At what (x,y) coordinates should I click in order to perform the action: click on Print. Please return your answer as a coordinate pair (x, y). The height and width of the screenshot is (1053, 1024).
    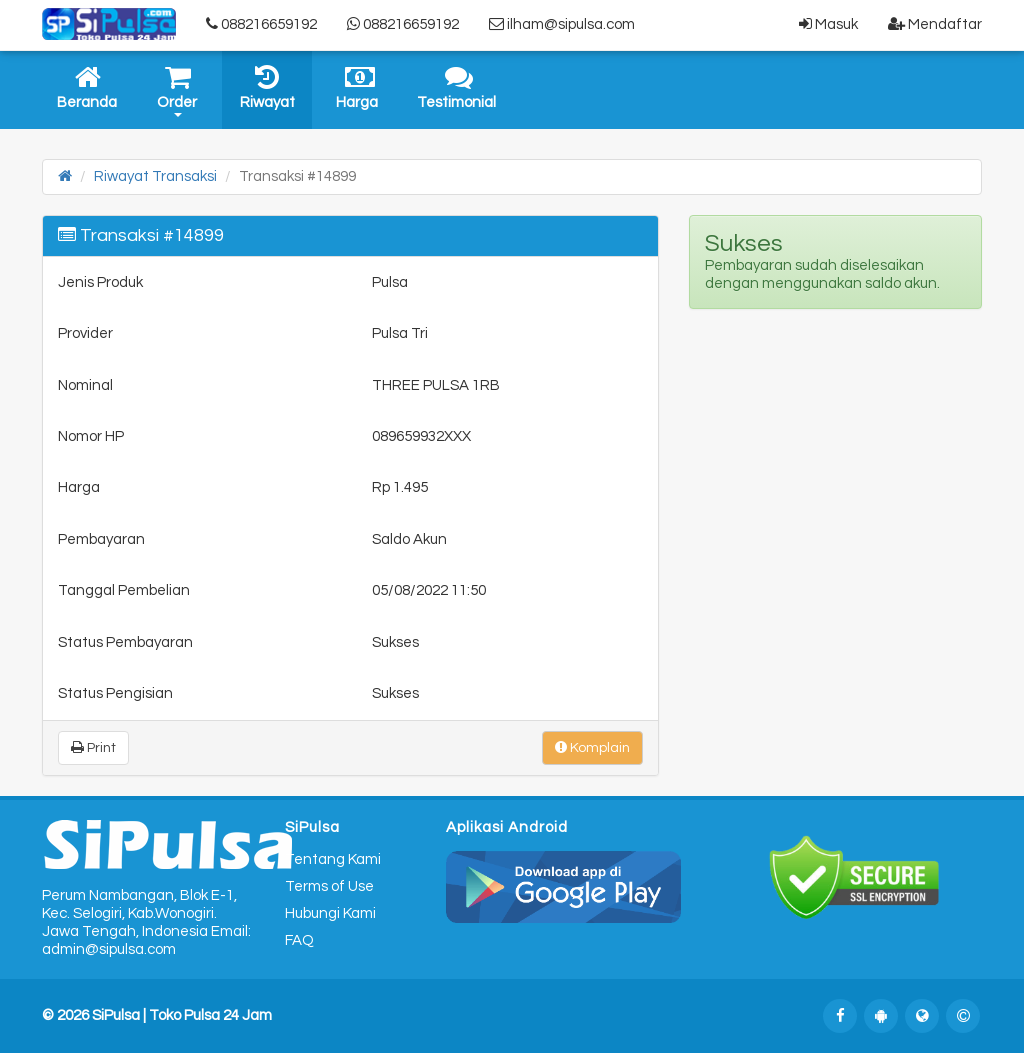
    Looking at the image, I should click on (93, 747).